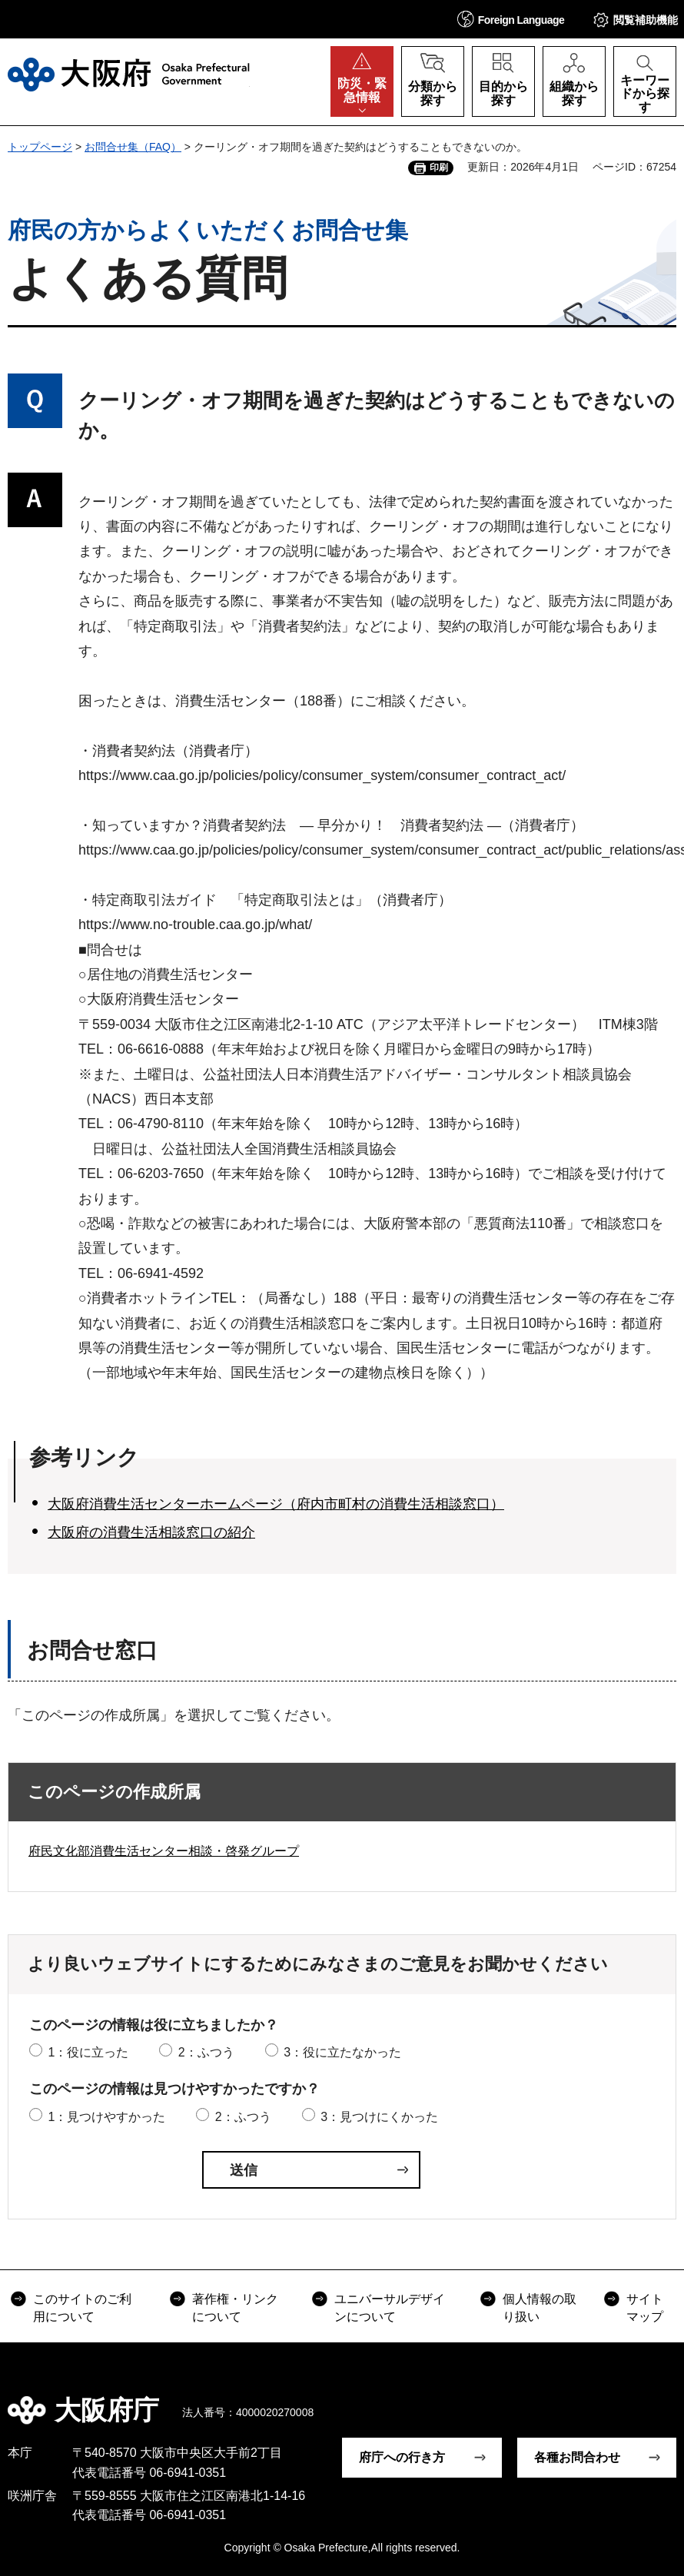 Image resolution: width=684 pixels, height=2576 pixels. What do you see at coordinates (88, 2052) in the screenshot?
I see `1：役に立った` at bounding box center [88, 2052].